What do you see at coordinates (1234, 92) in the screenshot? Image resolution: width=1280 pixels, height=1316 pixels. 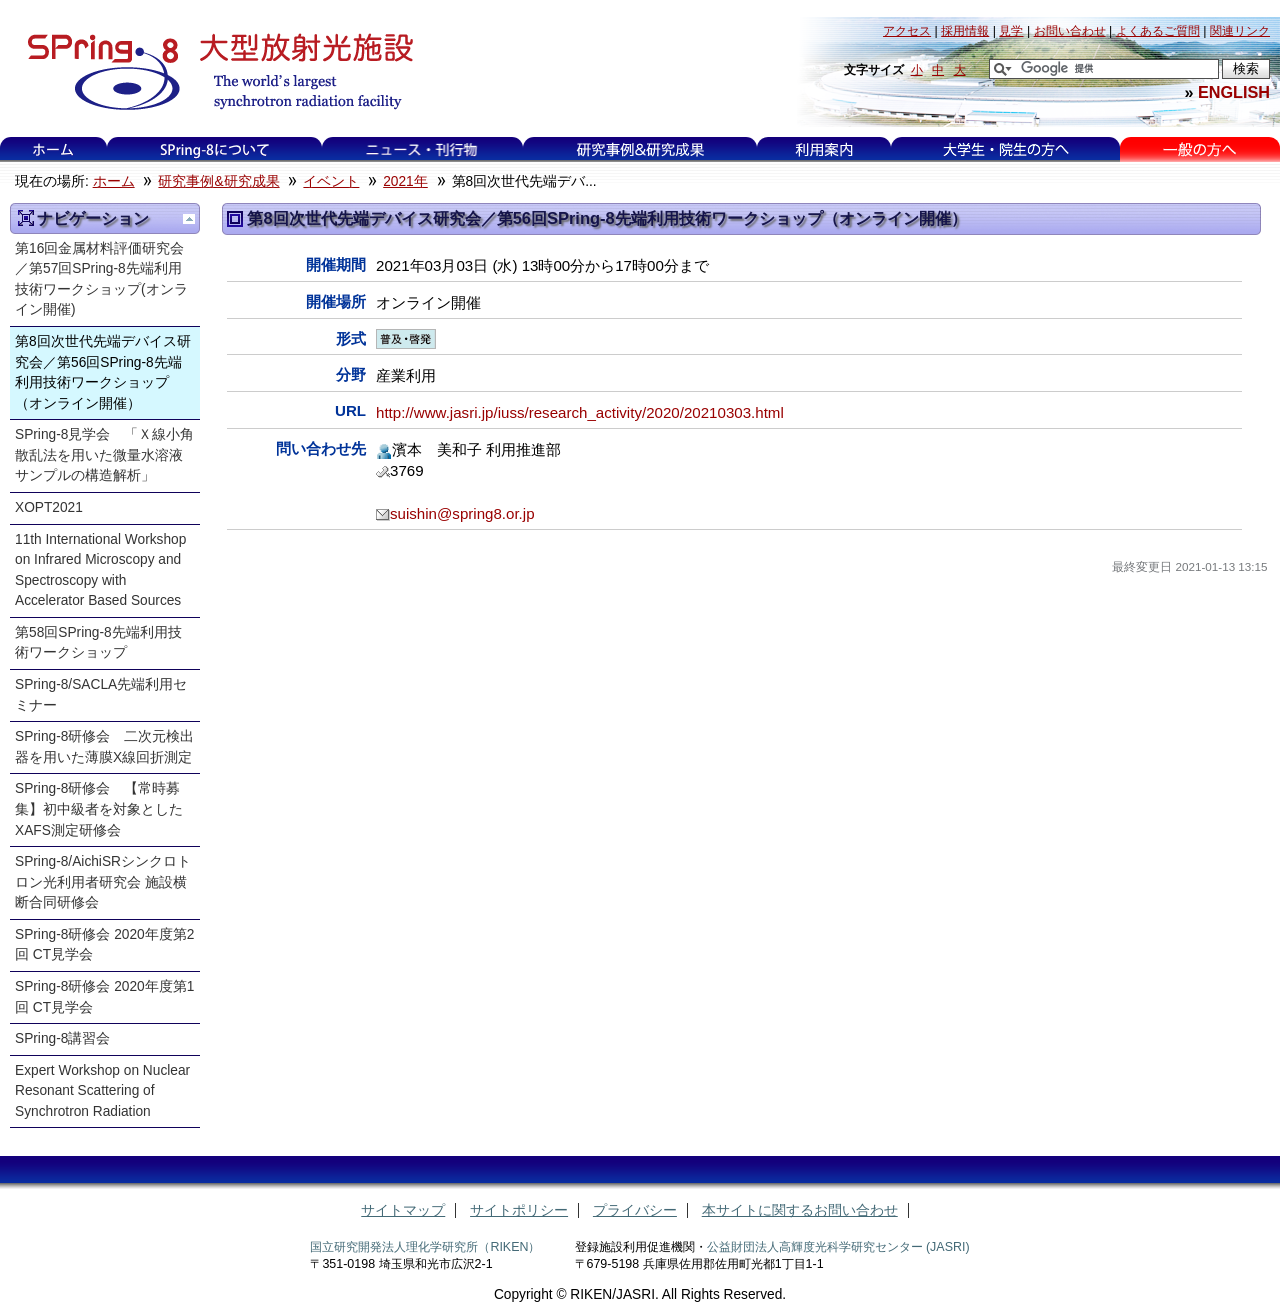 I see `ENGLISH` at bounding box center [1234, 92].